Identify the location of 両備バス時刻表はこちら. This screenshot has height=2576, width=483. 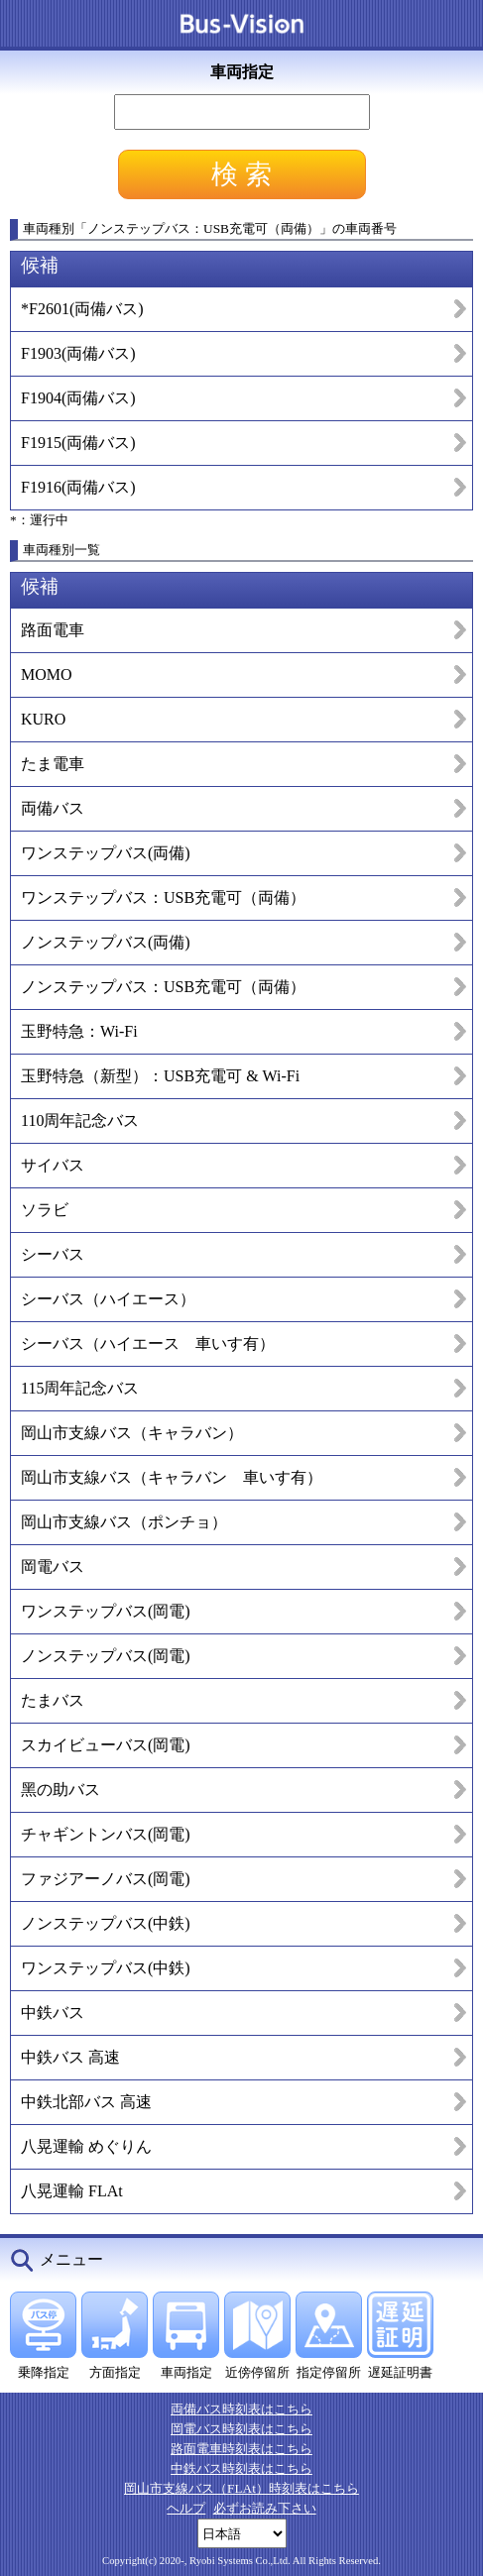
(241, 2409).